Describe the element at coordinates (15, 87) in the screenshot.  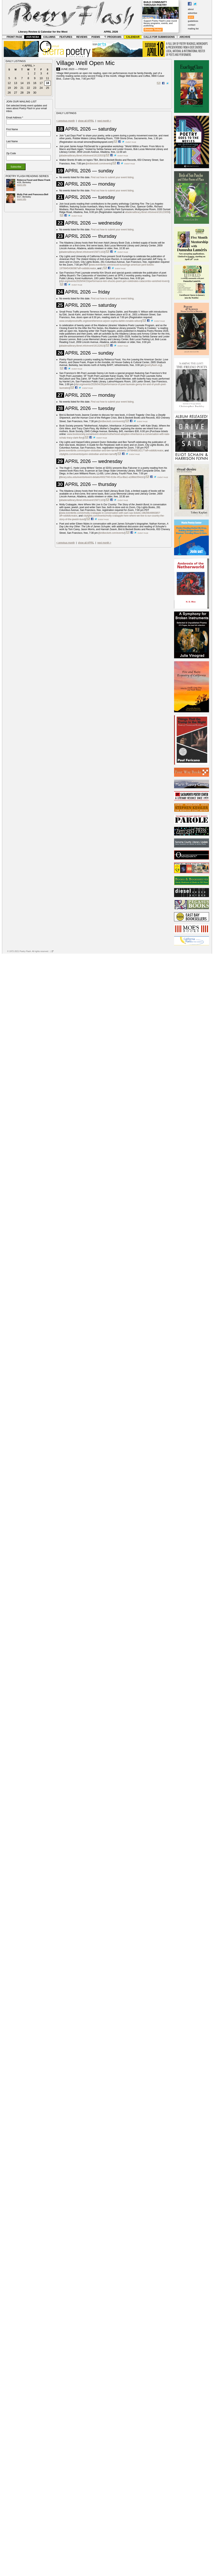
I see `20` at that location.